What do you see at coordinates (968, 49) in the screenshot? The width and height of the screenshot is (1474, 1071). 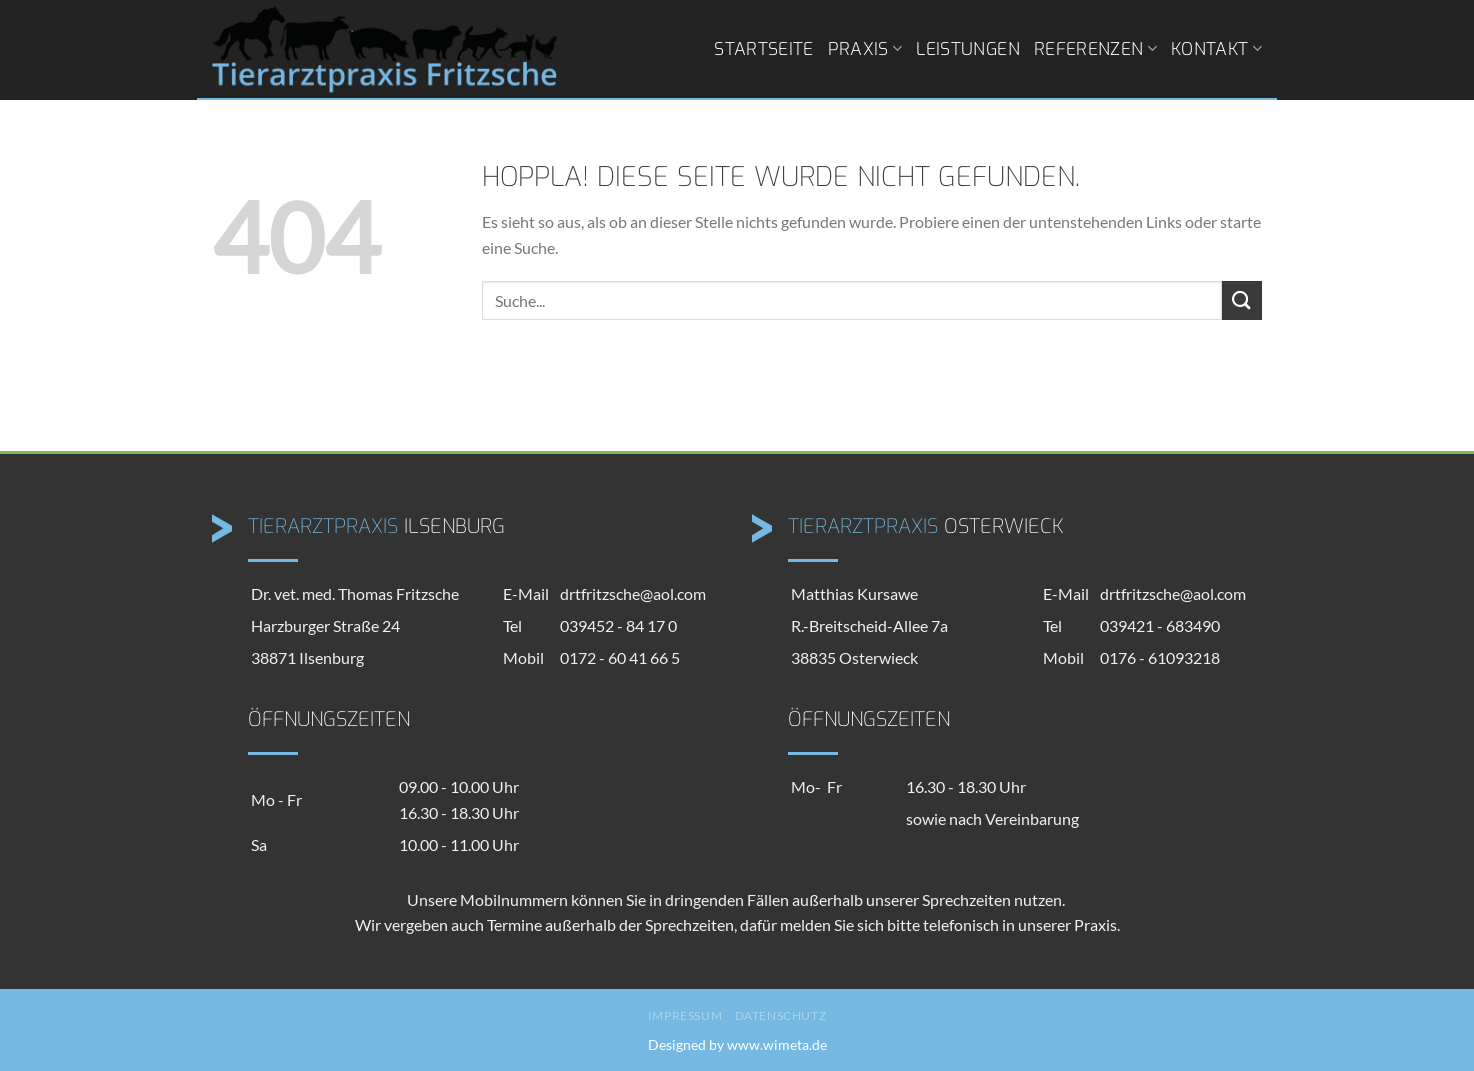 I see `Leistungen` at bounding box center [968, 49].